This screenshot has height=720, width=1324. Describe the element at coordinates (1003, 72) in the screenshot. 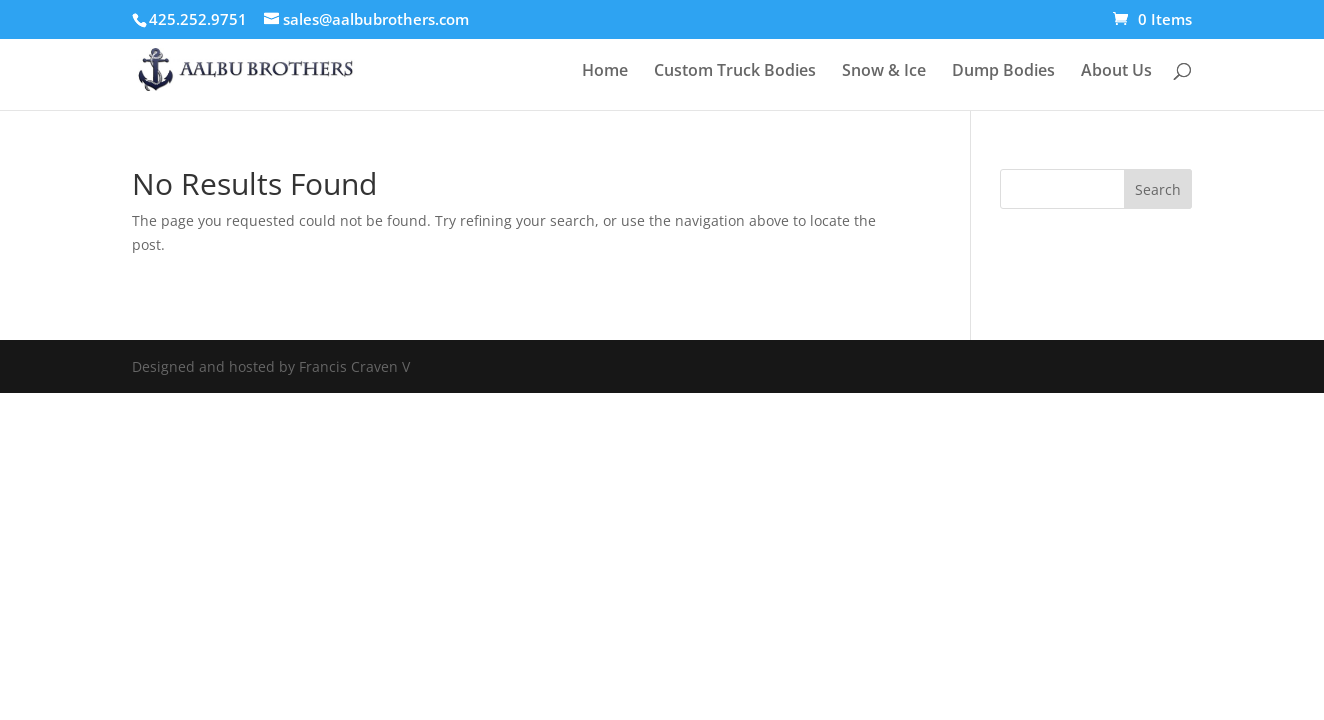

I see `Dump Bodies` at that location.